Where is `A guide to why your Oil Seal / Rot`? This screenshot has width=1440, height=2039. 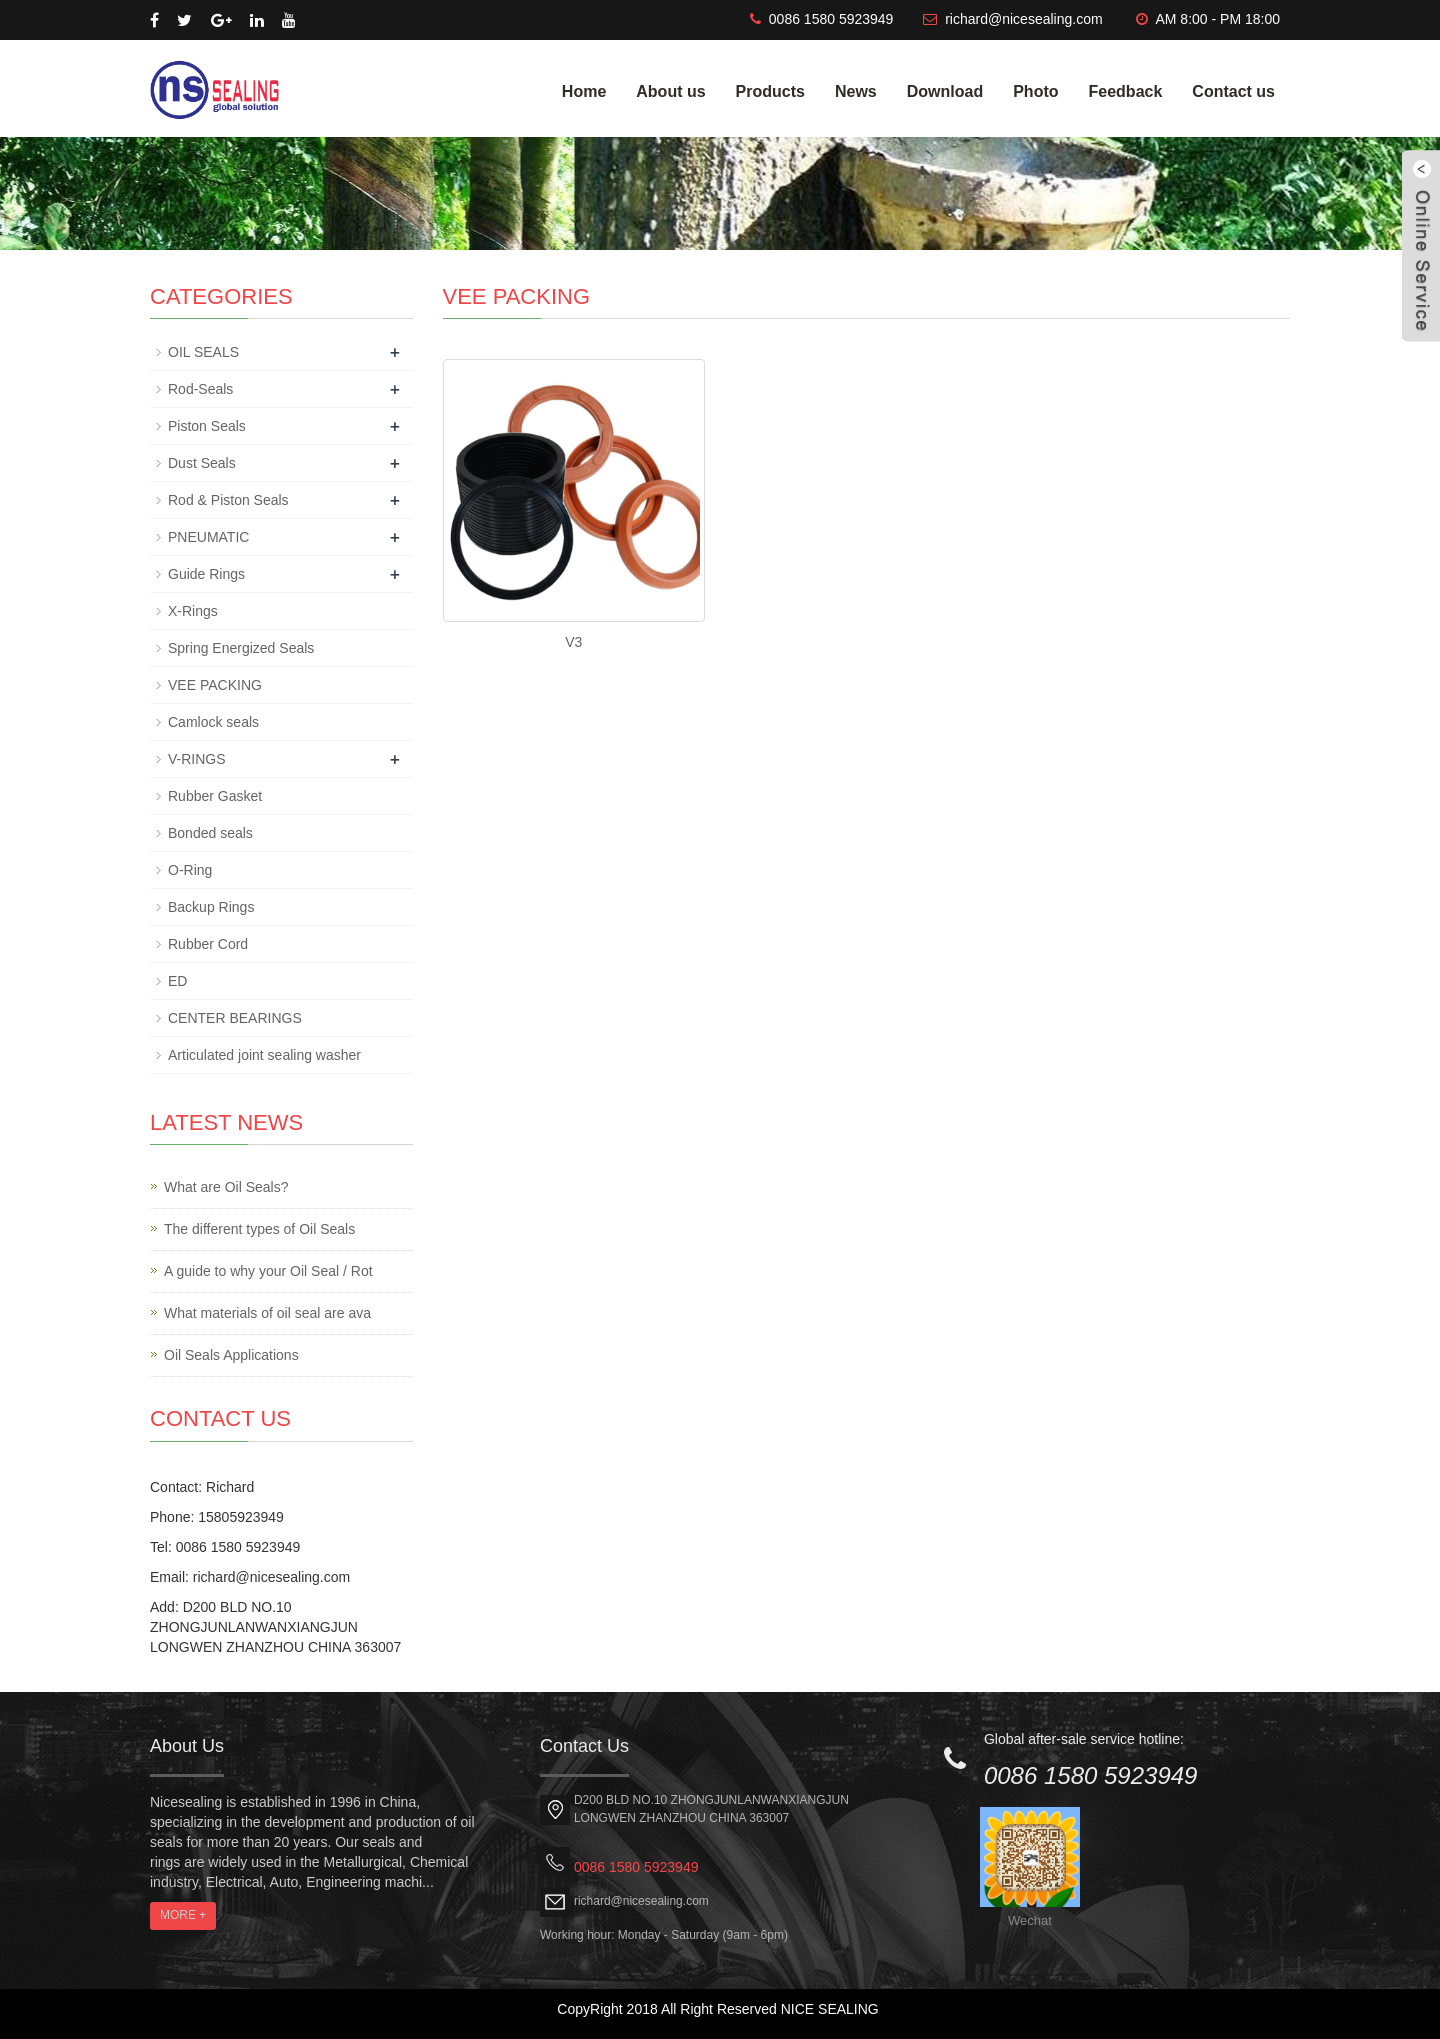
A guide to why your Oil Seal / Rot is located at coordinates (268, 1271).